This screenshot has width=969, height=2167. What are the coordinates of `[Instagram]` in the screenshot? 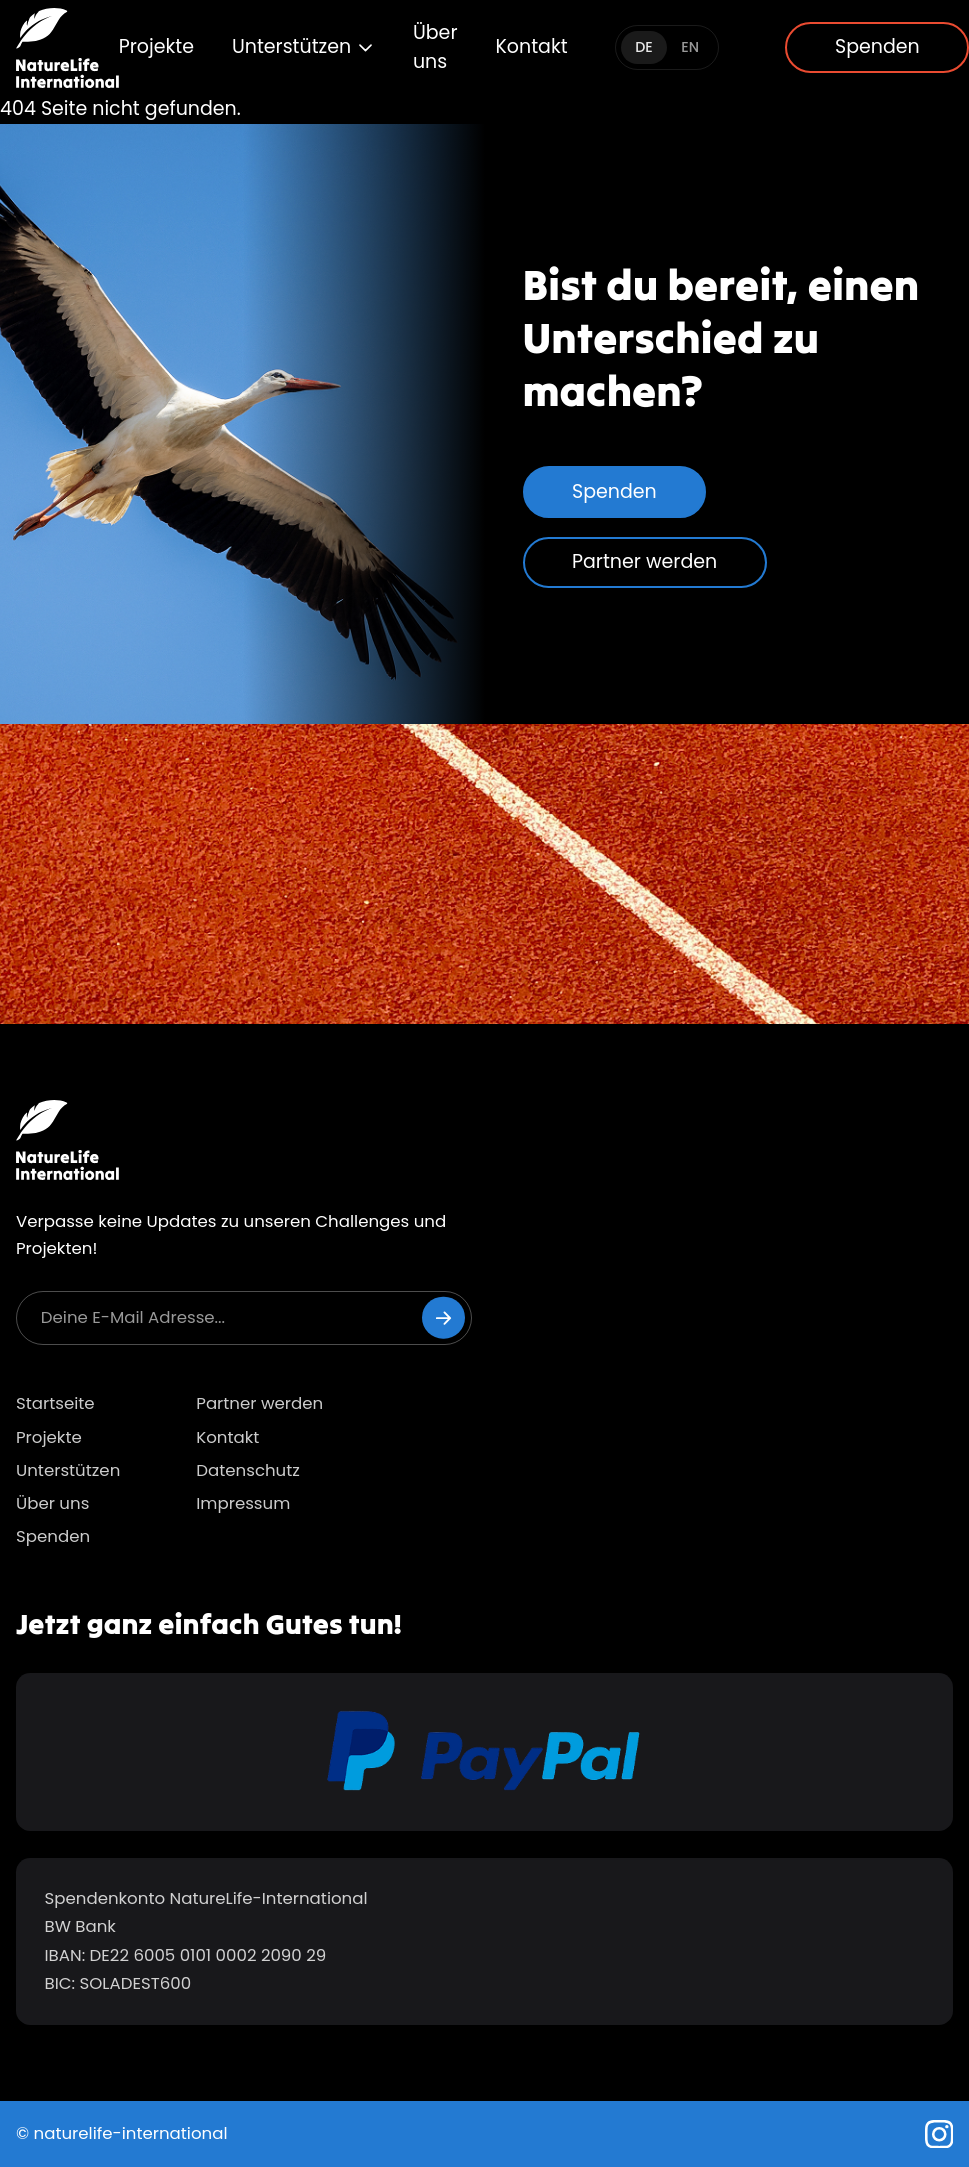 It's located at (939, 2134).